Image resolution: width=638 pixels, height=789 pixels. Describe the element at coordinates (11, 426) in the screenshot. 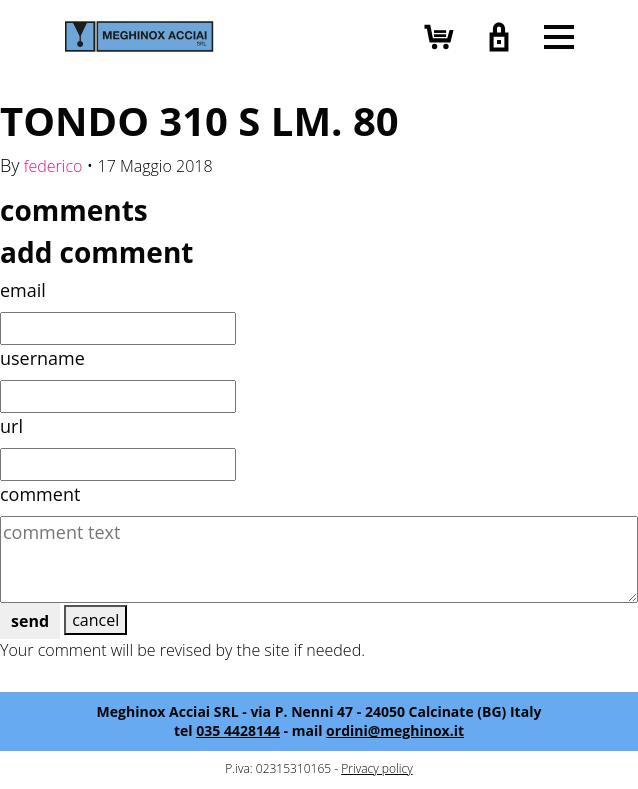

I see `url` at that location.